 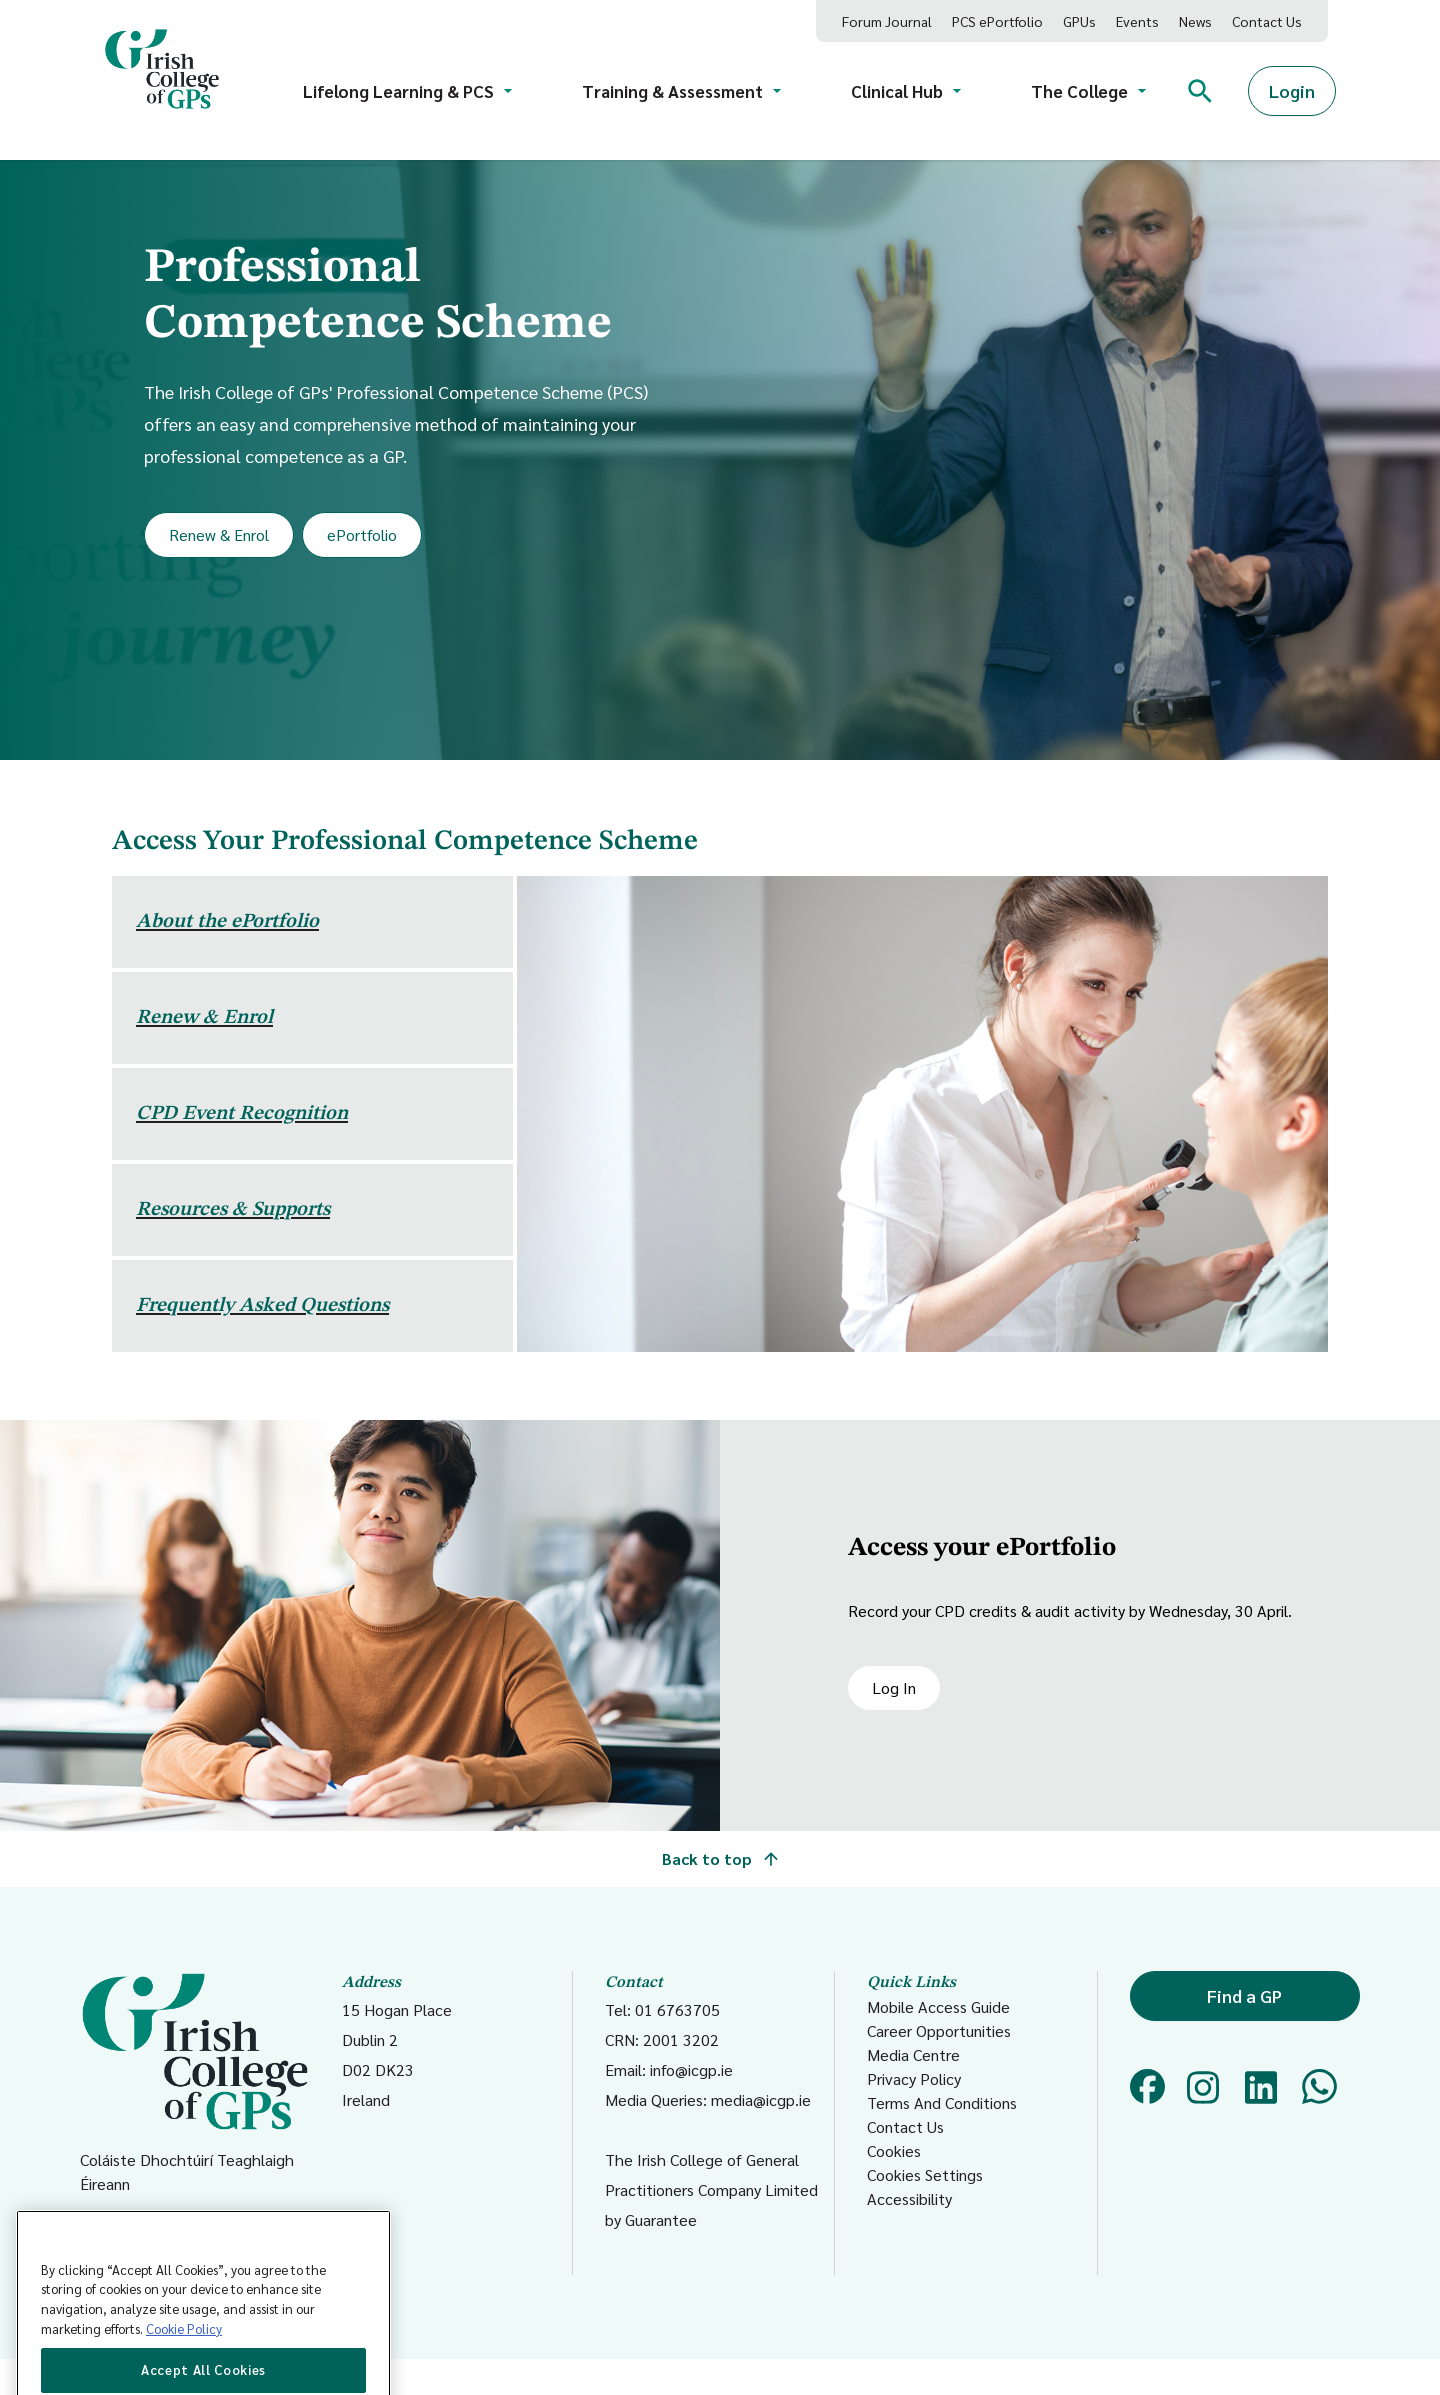 What do you see at coordinates (887, 21) in the screenshot?
I see `Forum Journal` at bounding box center [887, 21].